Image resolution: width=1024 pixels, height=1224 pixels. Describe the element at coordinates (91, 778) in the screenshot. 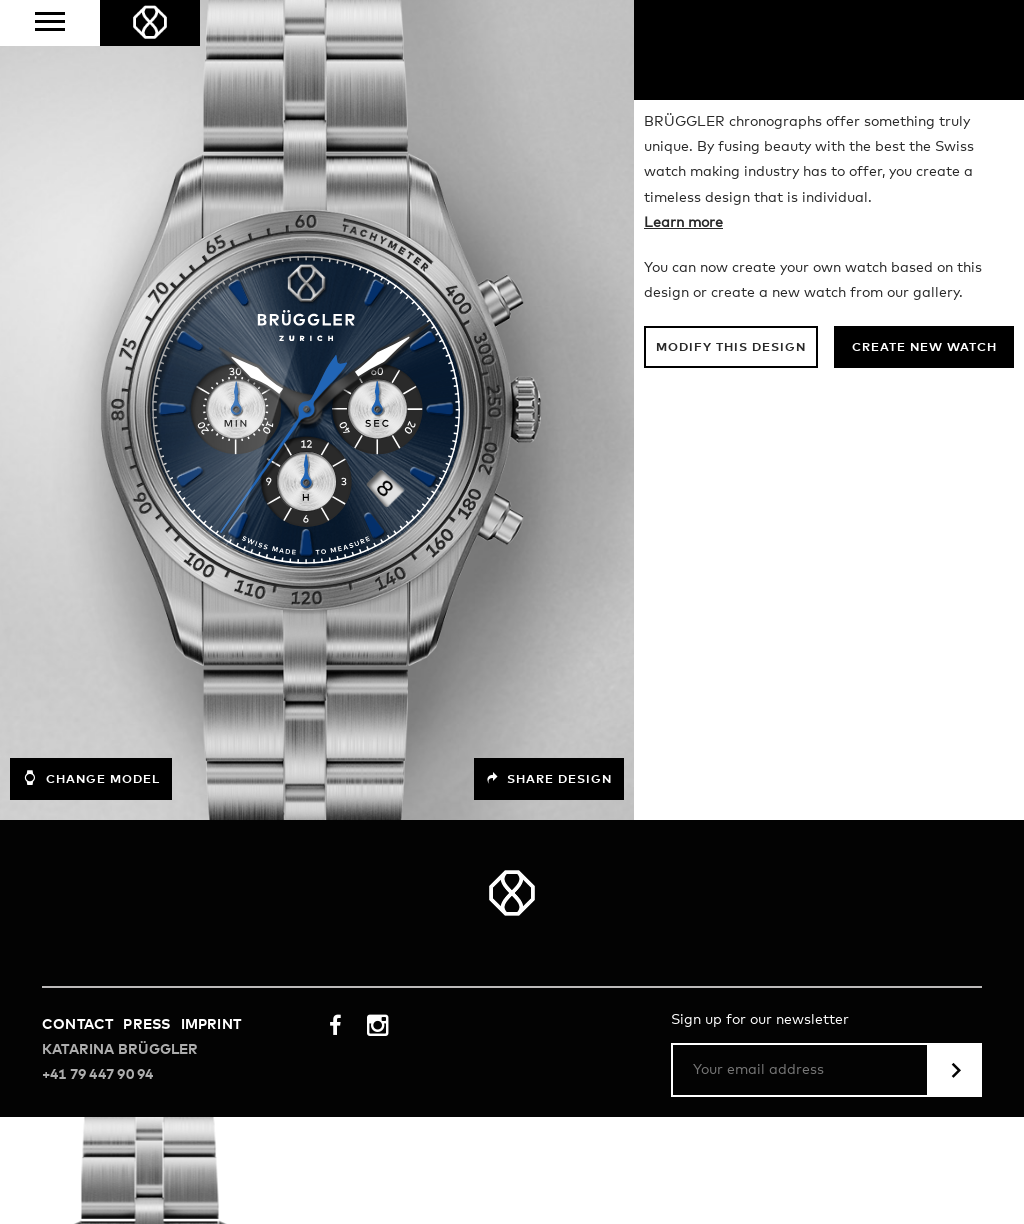

I see `Change model` at that location.